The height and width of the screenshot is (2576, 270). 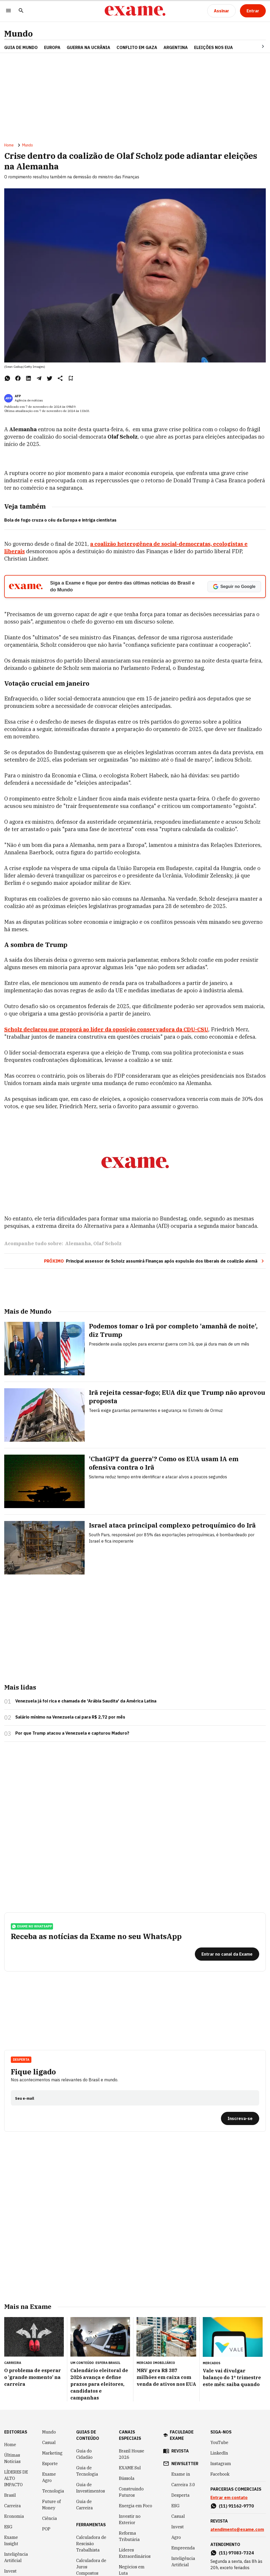 I want to click on Esporte, so click(x=50, y=2382).